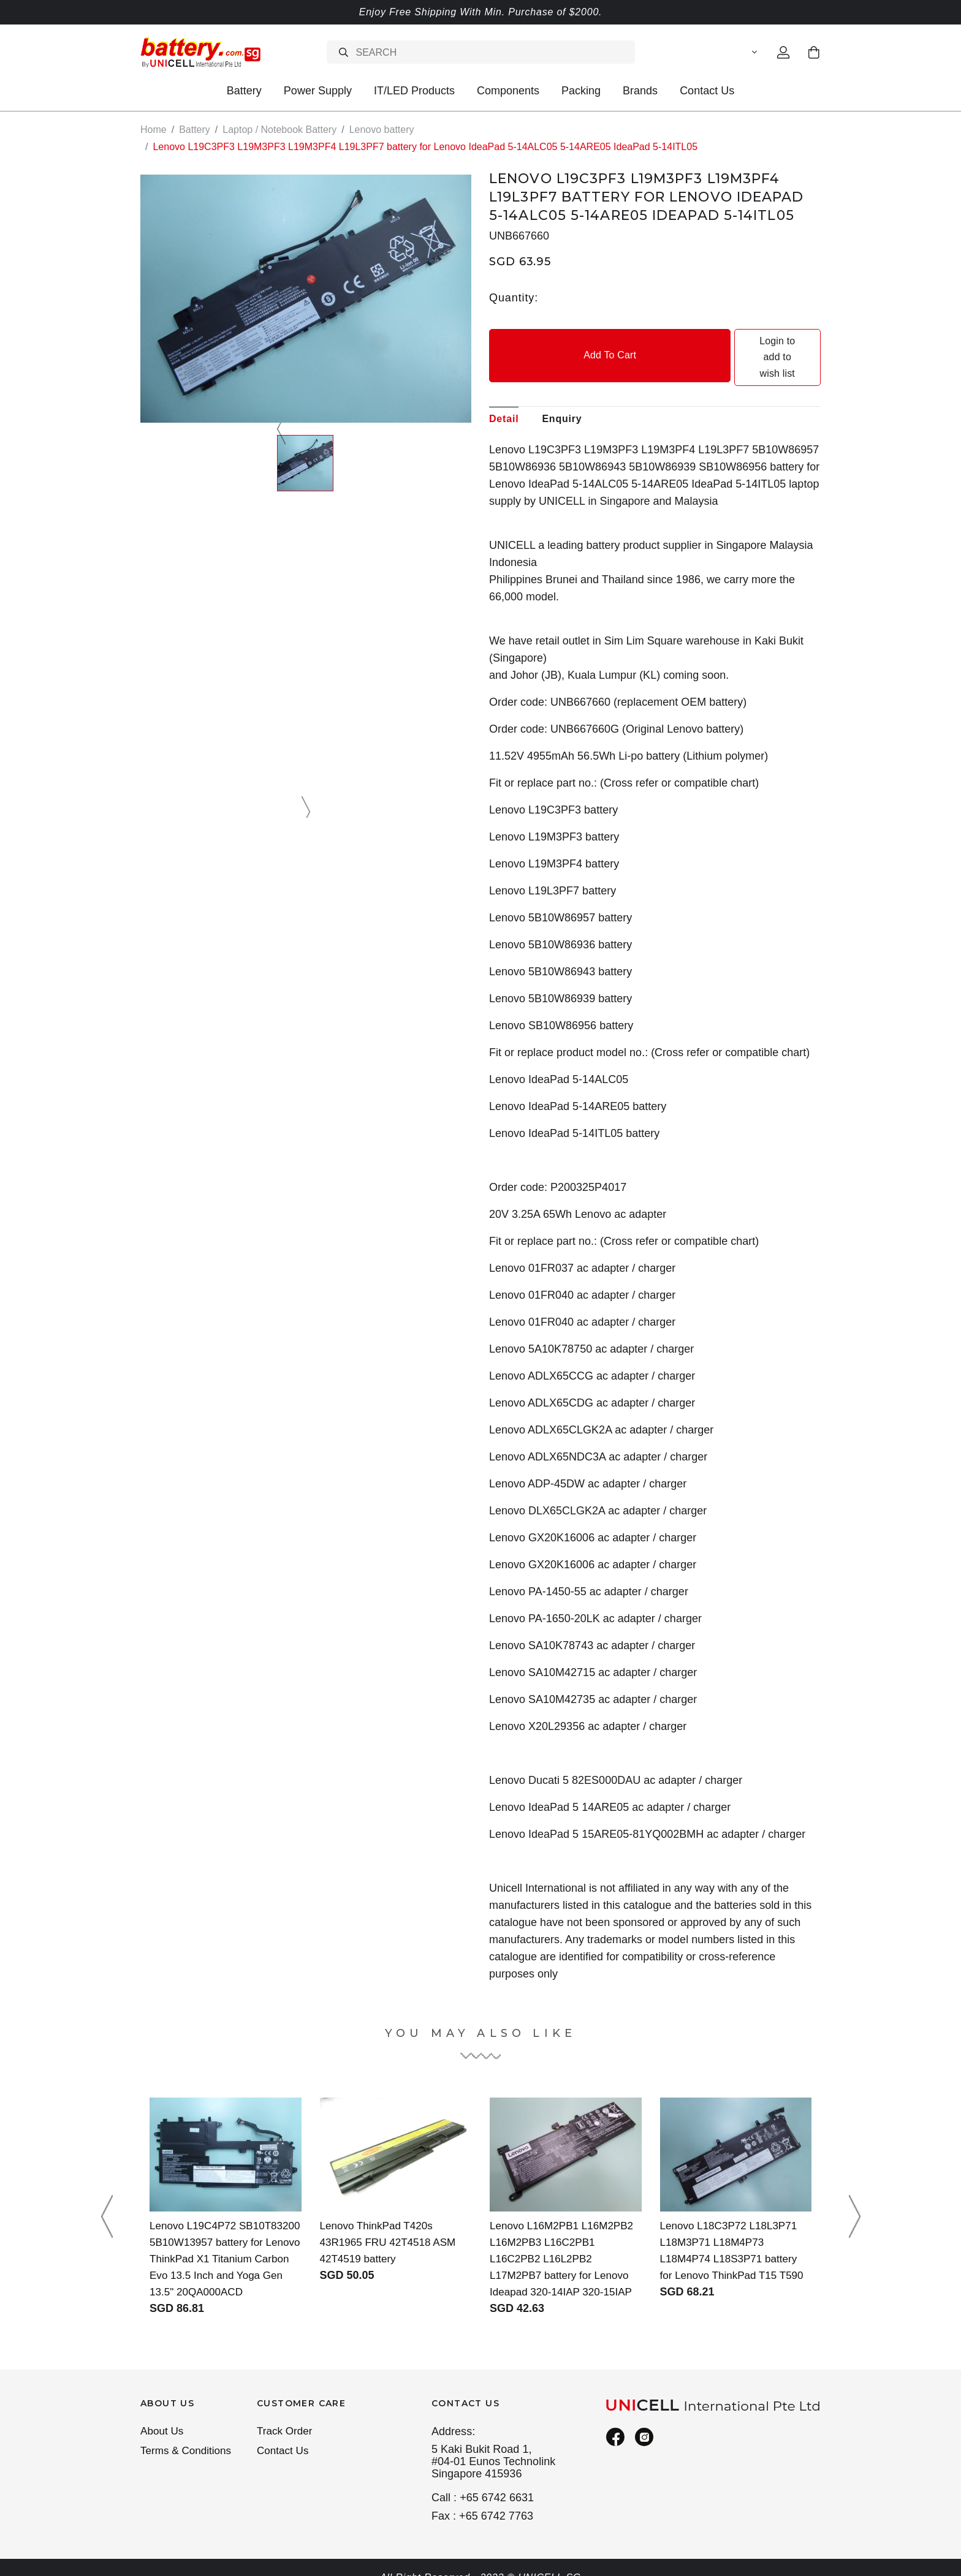  I want to click on Power Supply, so click(318, 91).